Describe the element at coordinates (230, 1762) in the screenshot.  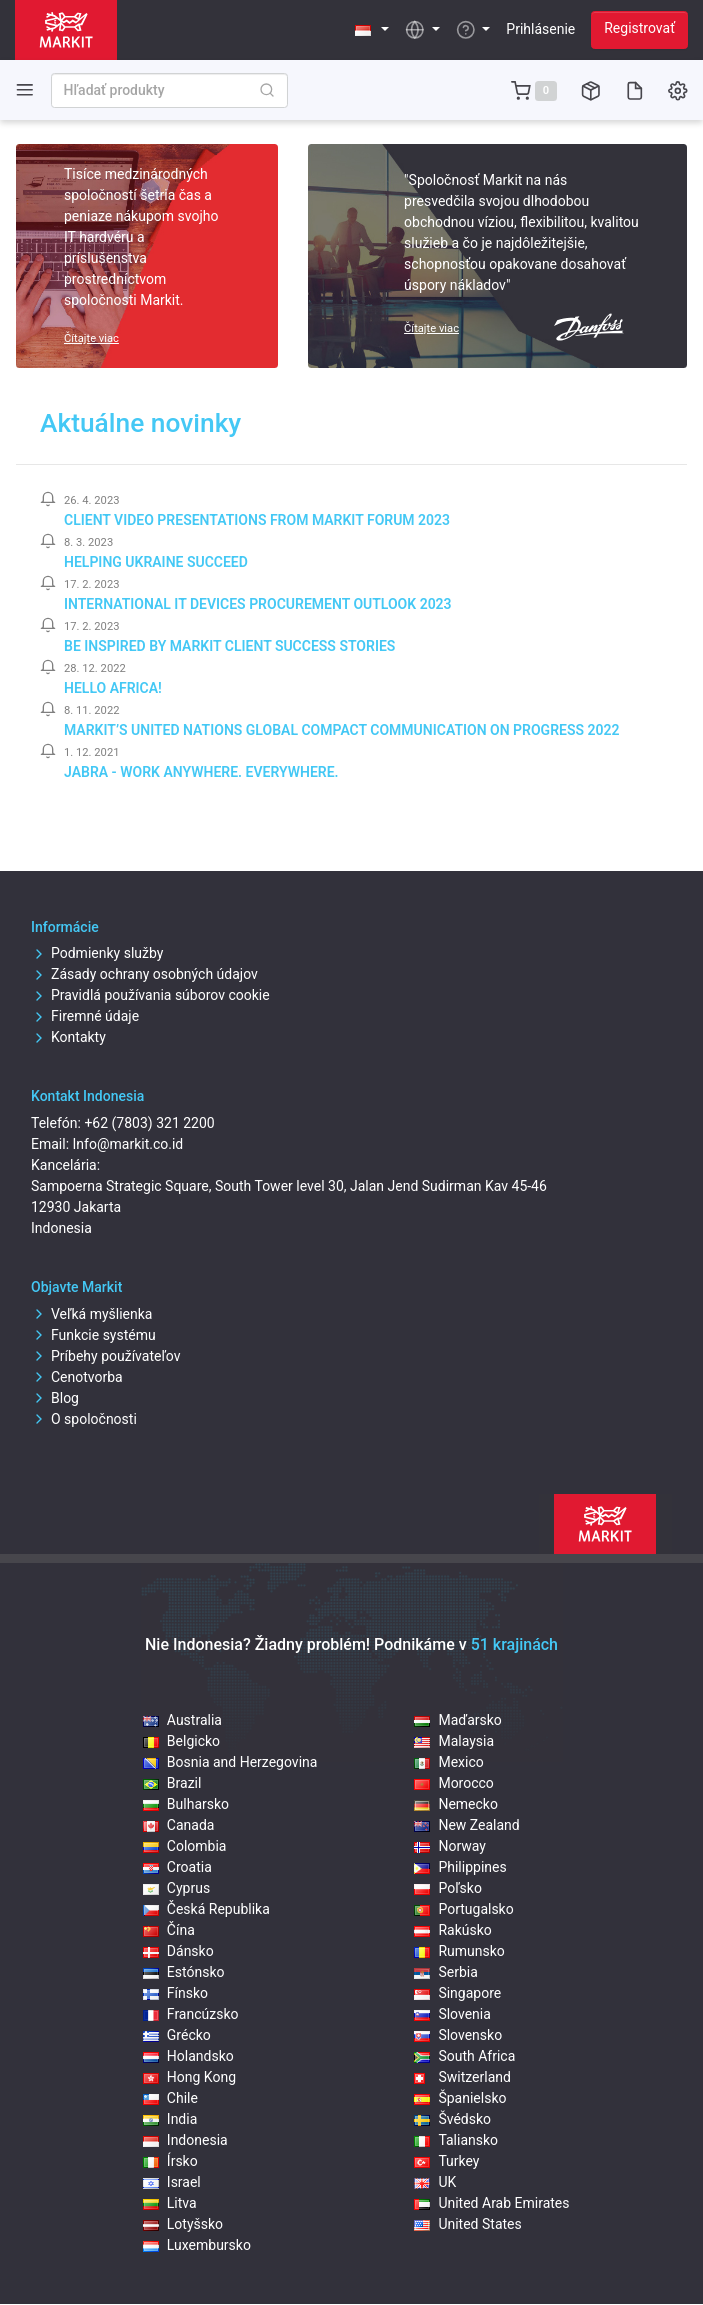
I see `Bosnia and Herzegovina` at that location.